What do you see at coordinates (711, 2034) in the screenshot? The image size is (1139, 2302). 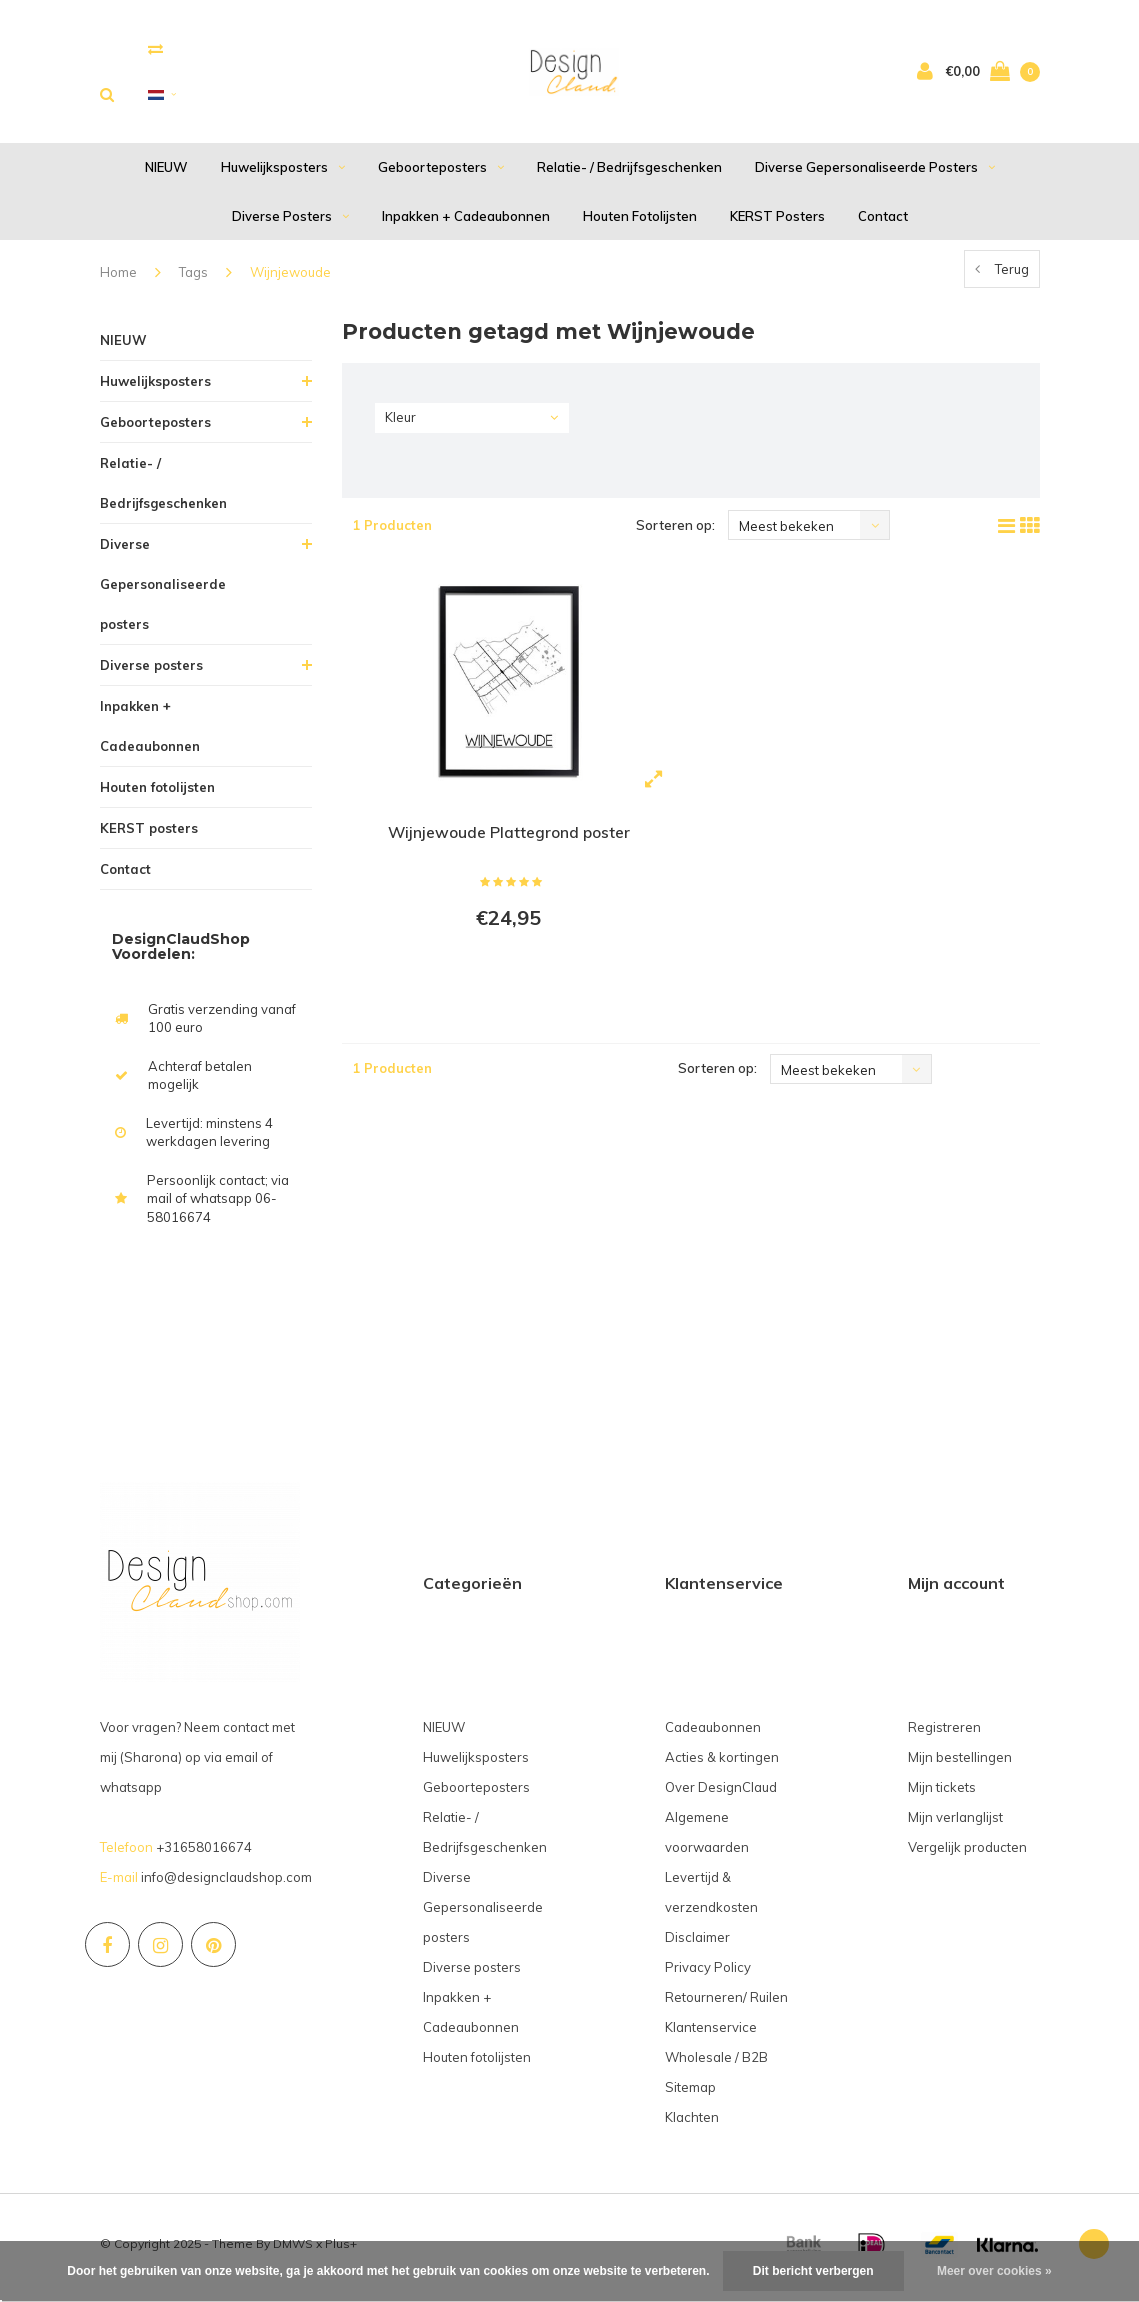 I see `Klantenservice` at bounding box center [711, 2034].